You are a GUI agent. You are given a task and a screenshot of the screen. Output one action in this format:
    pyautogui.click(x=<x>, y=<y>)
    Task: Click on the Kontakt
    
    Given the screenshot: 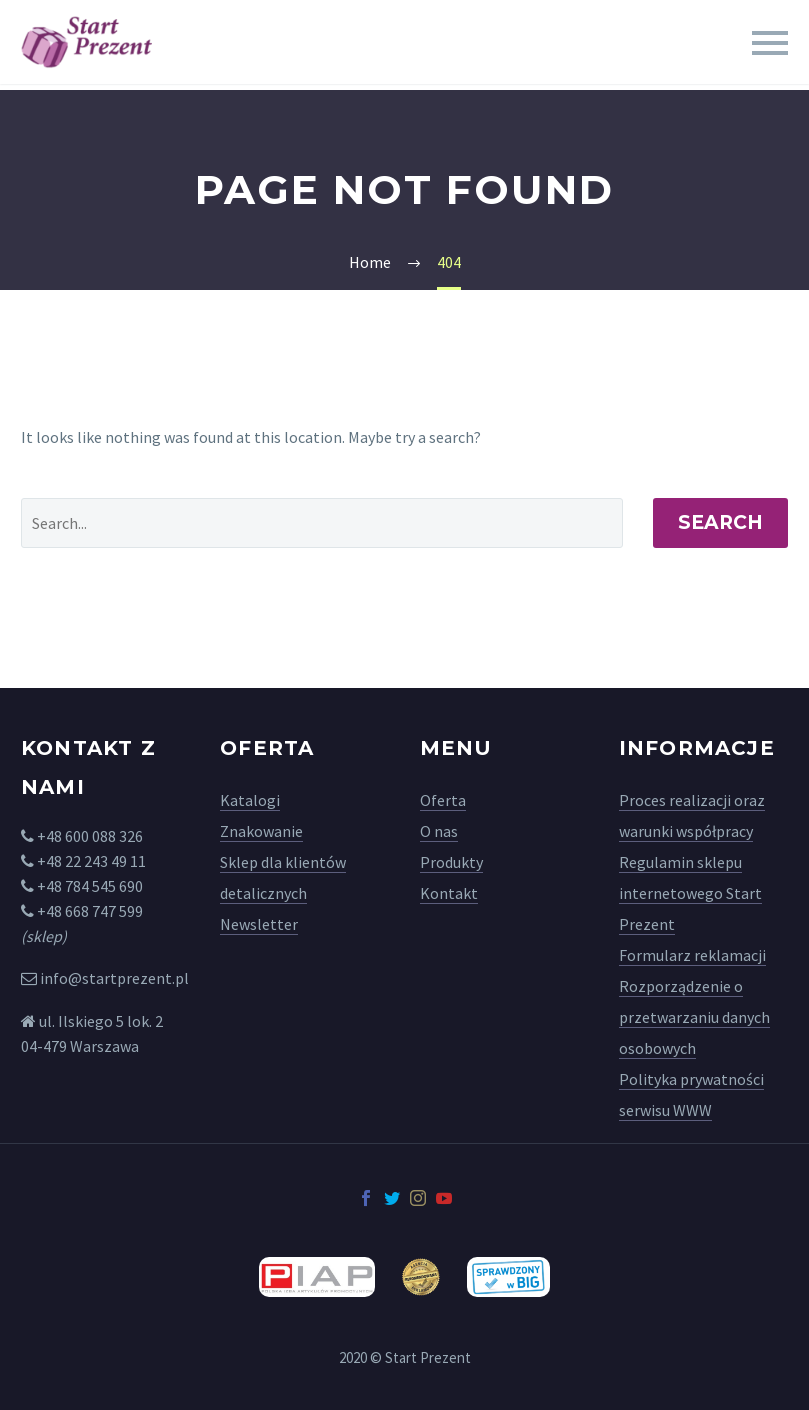 What is the action you would take?
    pyautogui.click(x=449, y=893)
    